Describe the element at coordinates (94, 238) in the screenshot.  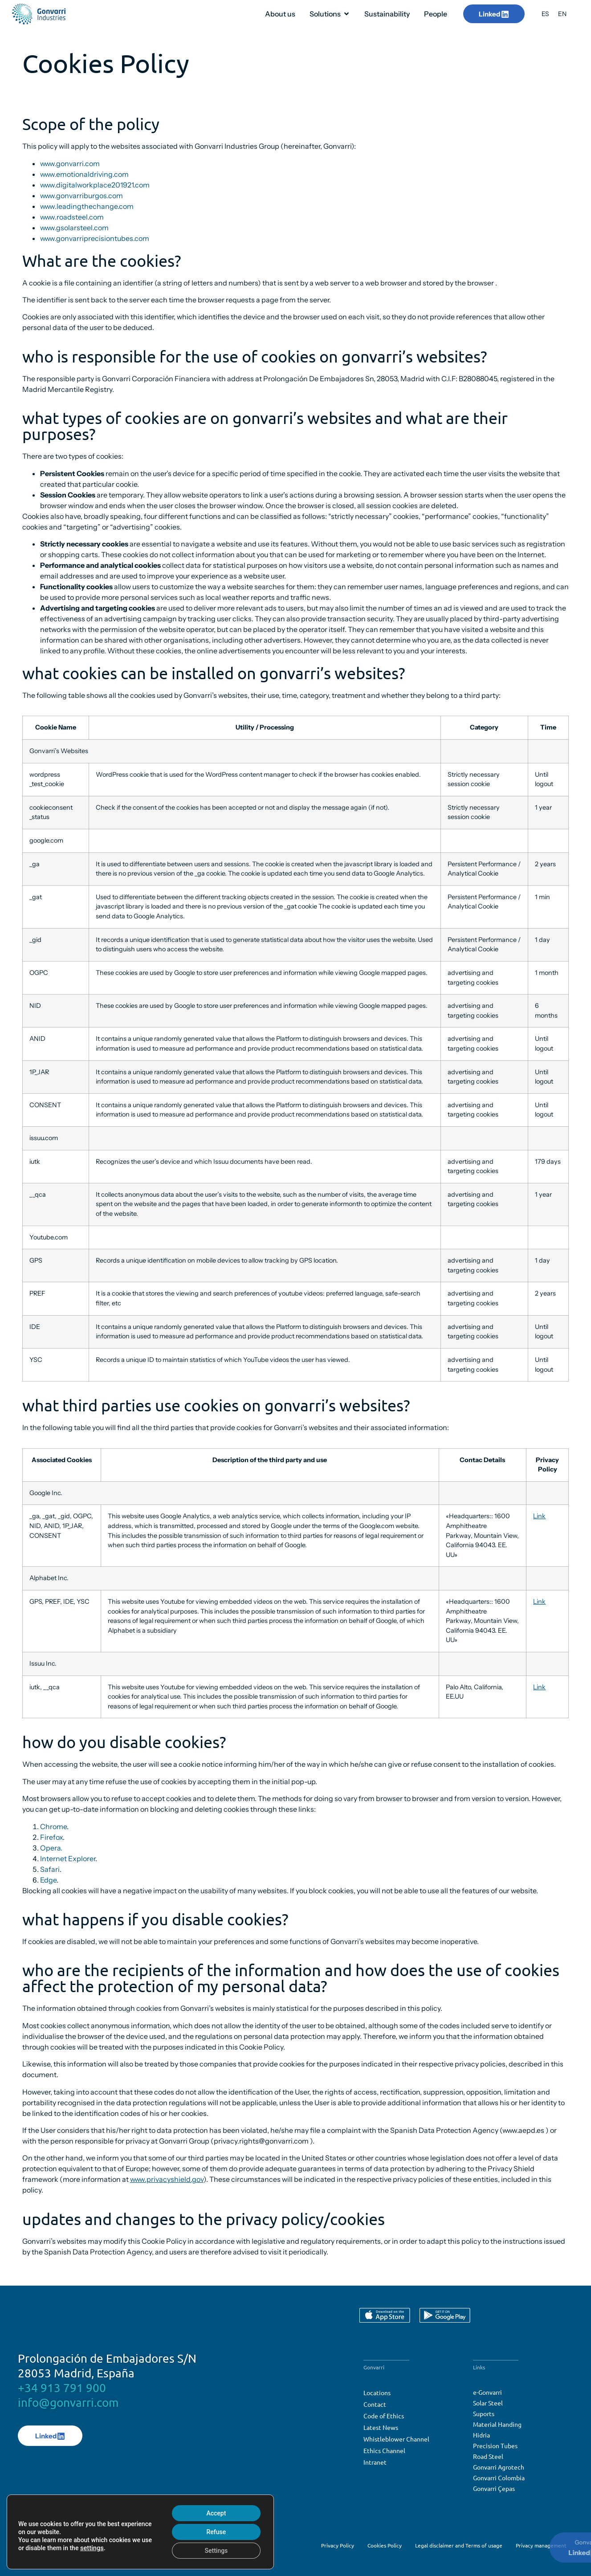
I see `www.gonvarriprecisiontubes.com` at that location.